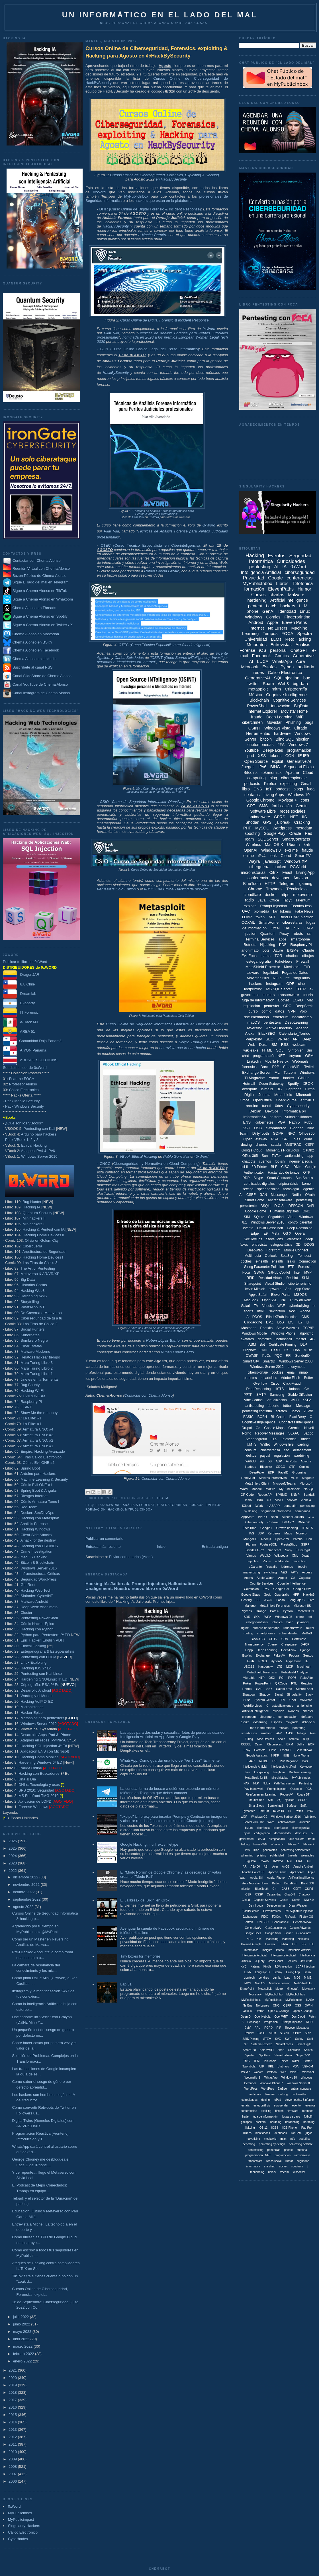  Describe the element at coordinates (303, 855) in the screenshot. I see `SmartTV` at that location.